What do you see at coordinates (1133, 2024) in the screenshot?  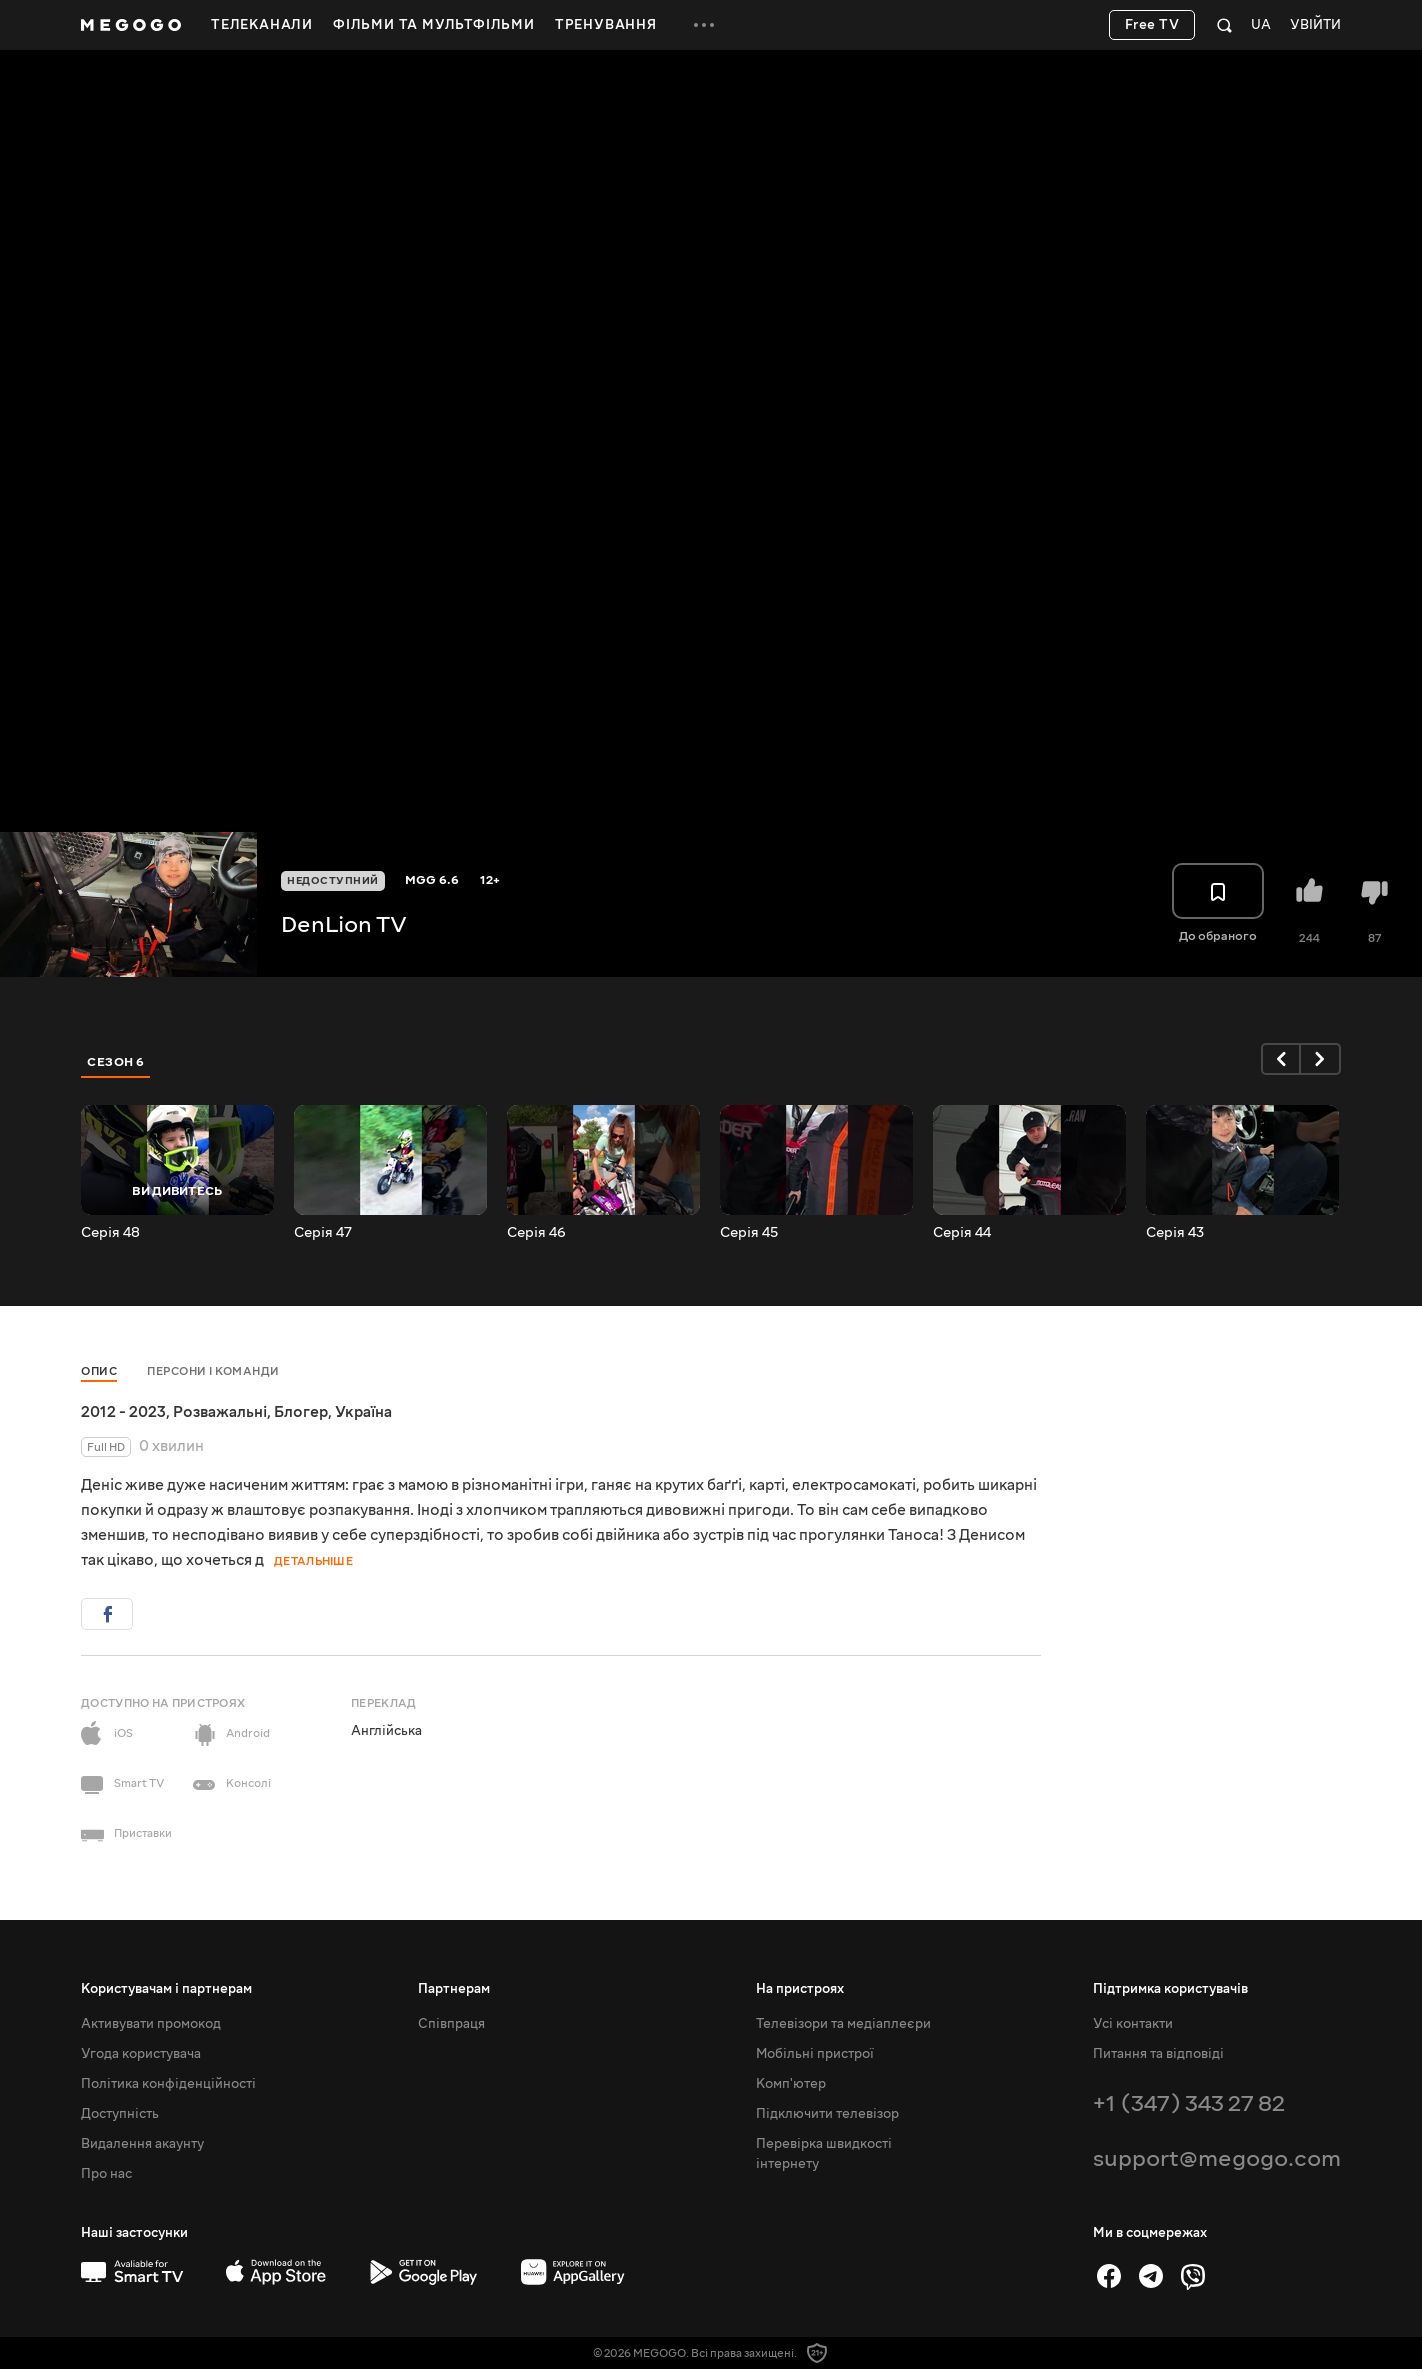 I see `Усі контакти` at bounding box center [1133, 2024].